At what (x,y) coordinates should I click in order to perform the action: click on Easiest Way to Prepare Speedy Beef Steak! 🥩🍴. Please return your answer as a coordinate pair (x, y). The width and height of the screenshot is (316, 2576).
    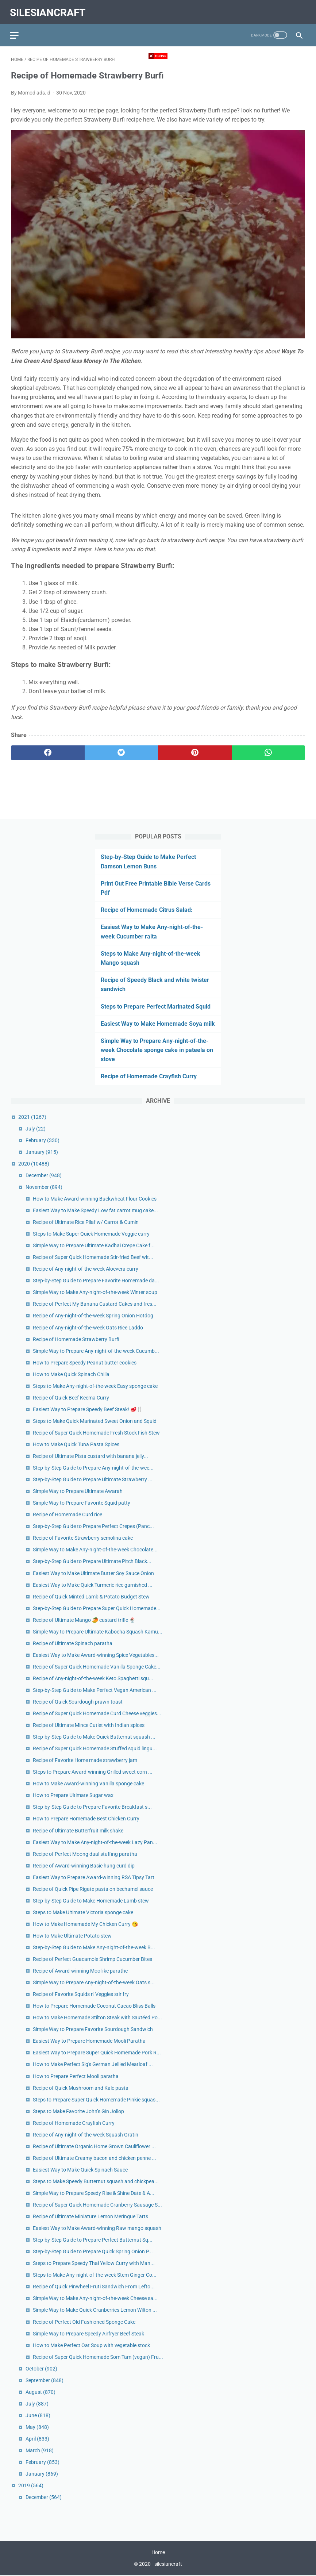
    Looking at the image, I should click on (88, 1409).